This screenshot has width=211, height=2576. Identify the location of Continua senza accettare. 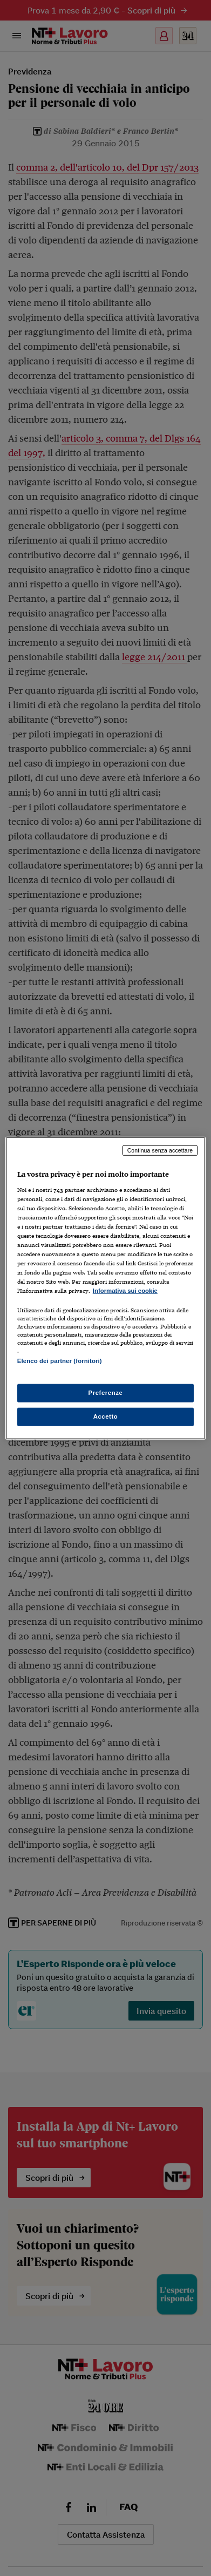
(160, 1150).